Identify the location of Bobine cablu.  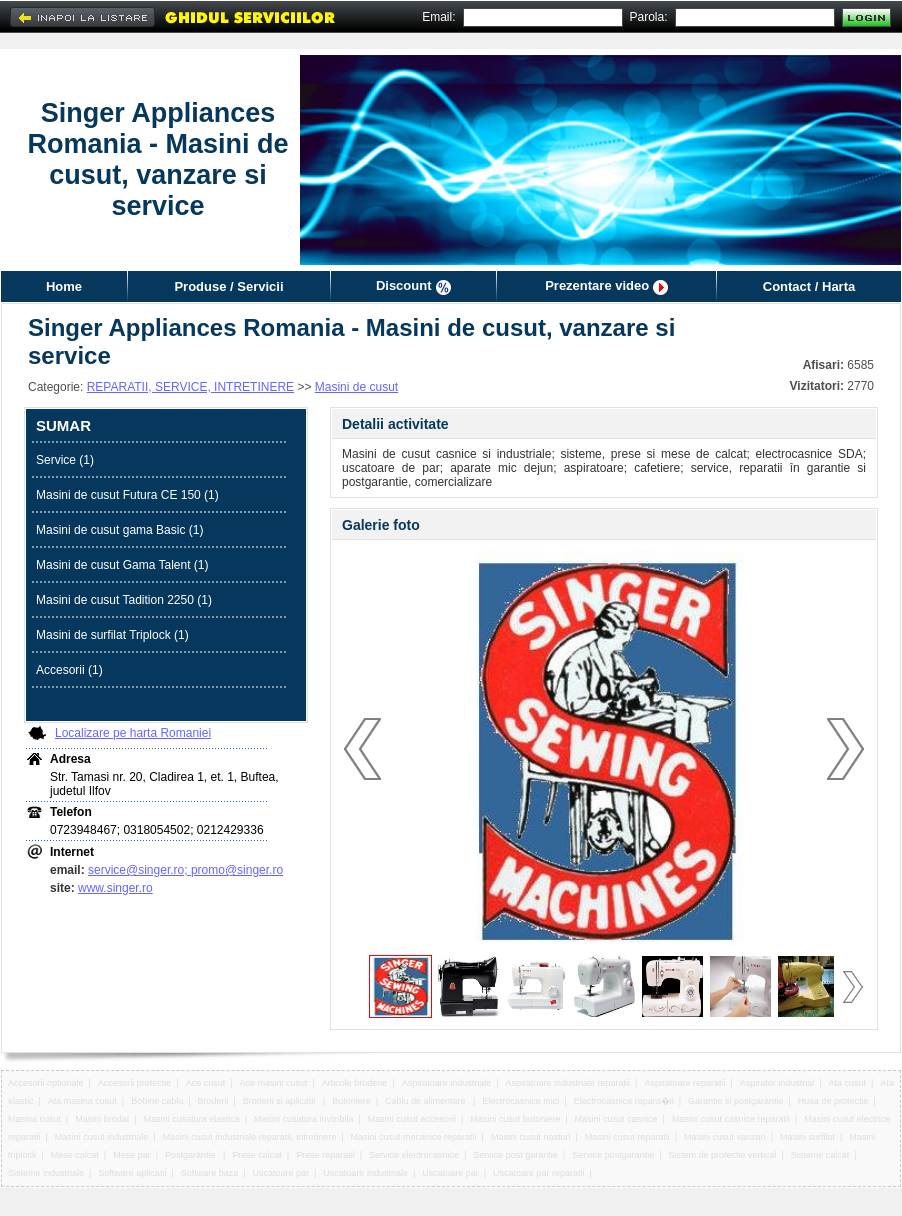
(157, 1101).